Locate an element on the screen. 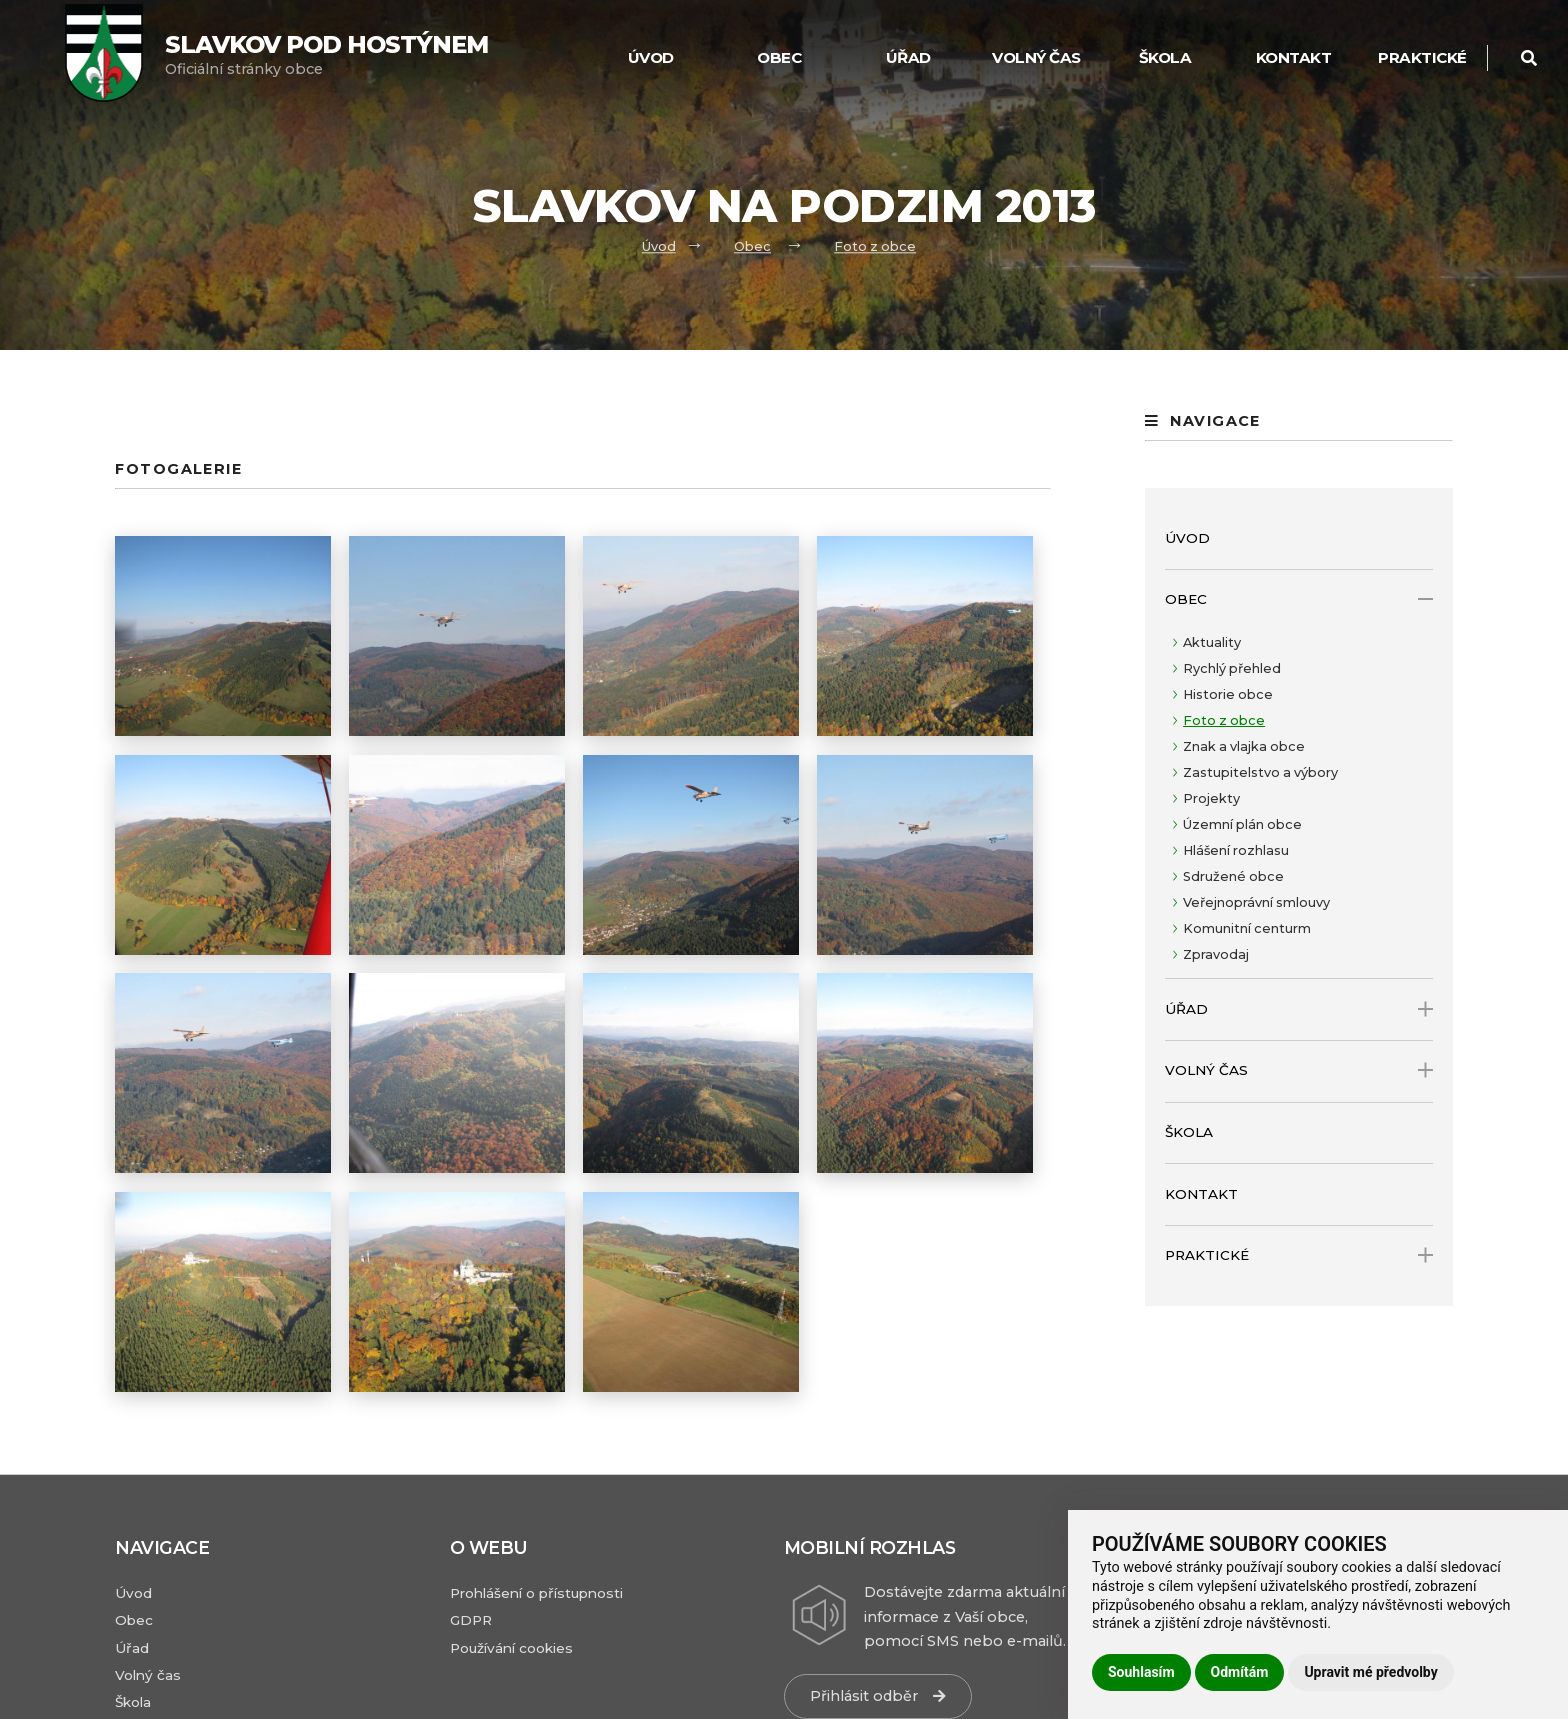 Image resolution: width=1568 pixels, height=1719 pixels. Foto z obce is located at coordinates (875, 246).